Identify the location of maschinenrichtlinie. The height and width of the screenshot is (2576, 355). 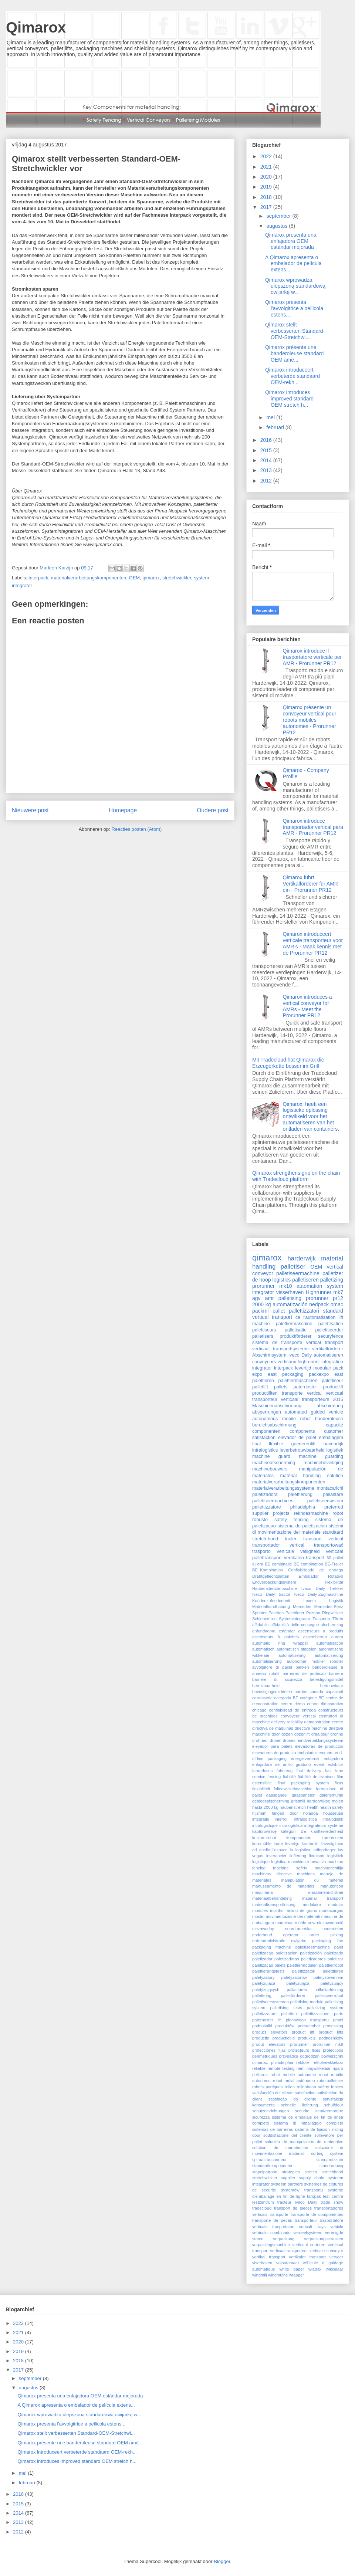
(325, 1892).